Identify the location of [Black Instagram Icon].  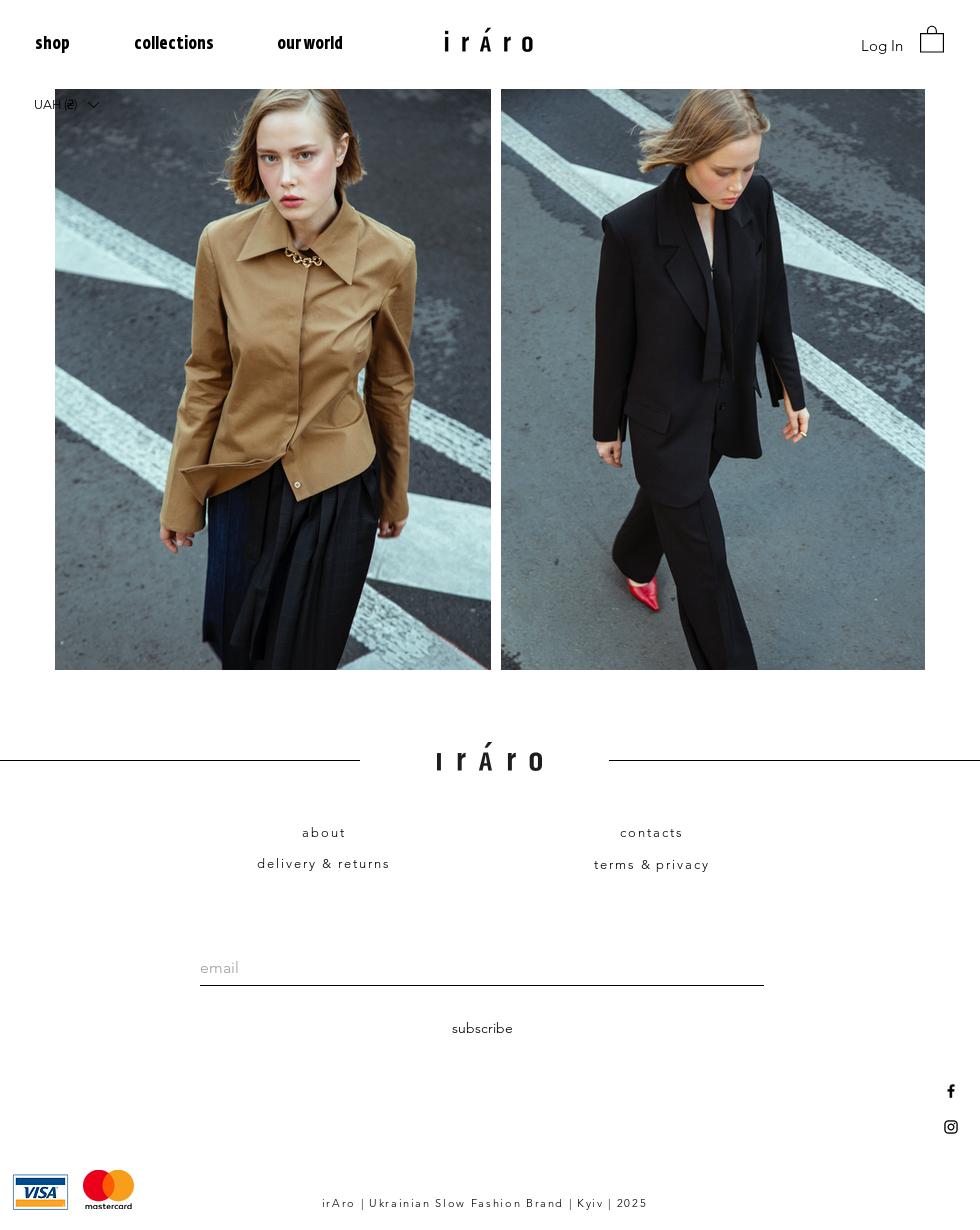
(951, 1127).